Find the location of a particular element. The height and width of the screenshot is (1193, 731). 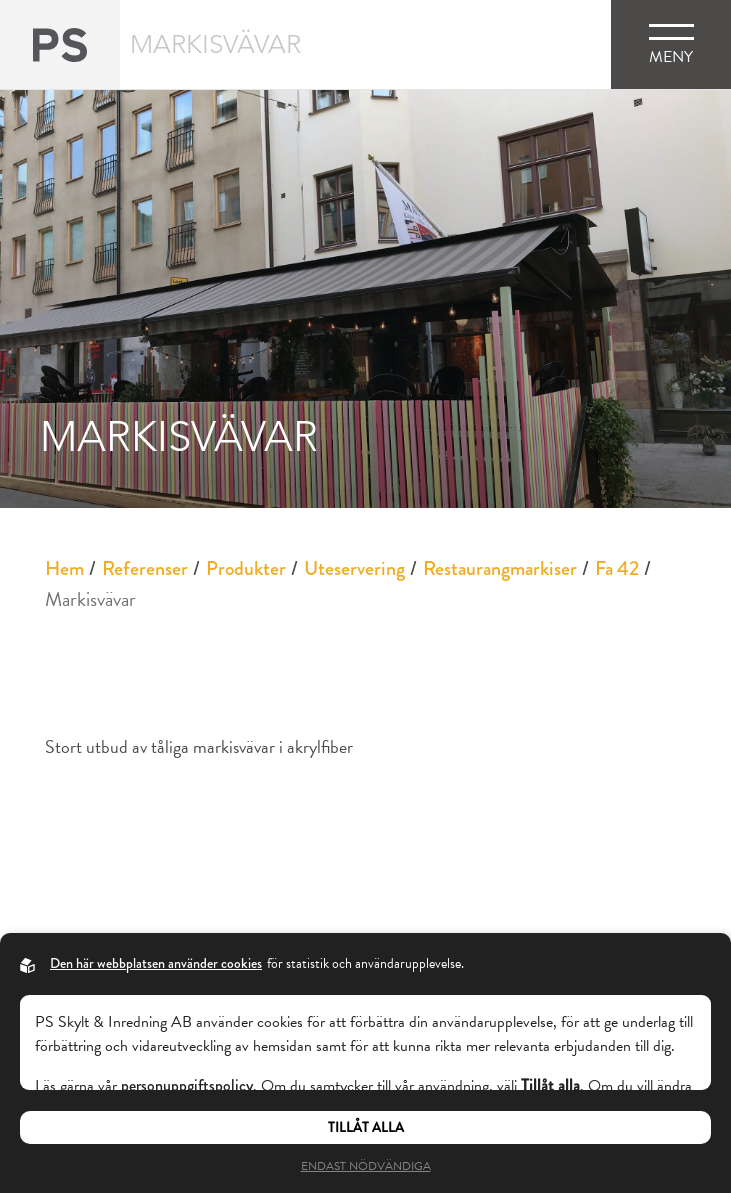

Markisvävar is located at coordinates (90, 599).